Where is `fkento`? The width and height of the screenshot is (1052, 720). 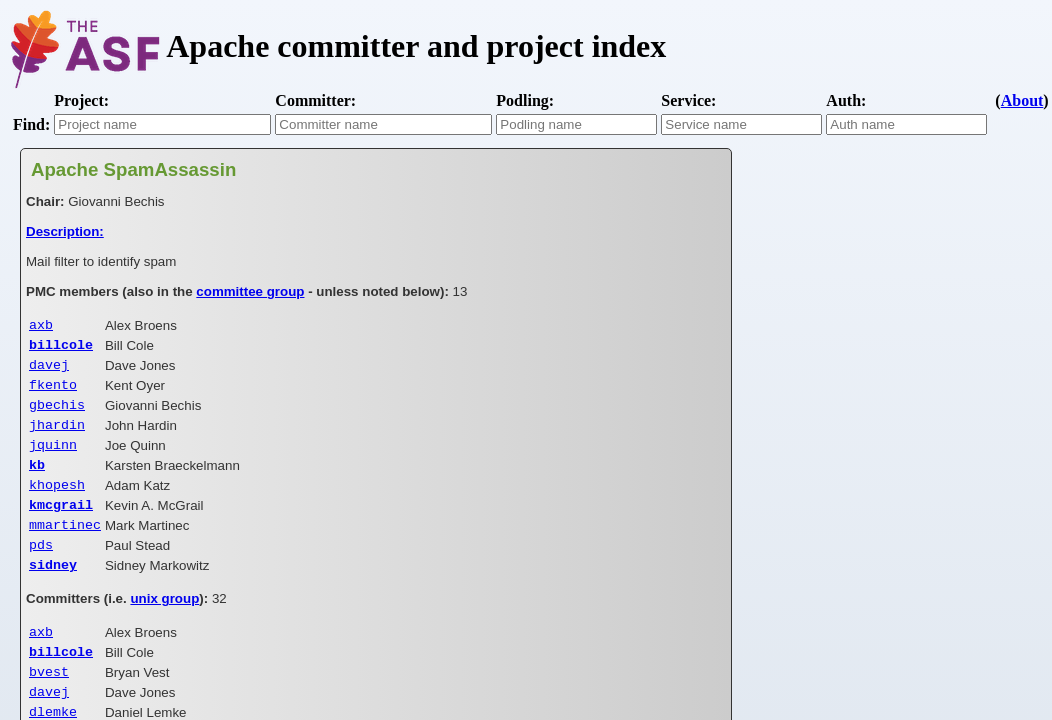 fkento is located at coordinates (53, 392).